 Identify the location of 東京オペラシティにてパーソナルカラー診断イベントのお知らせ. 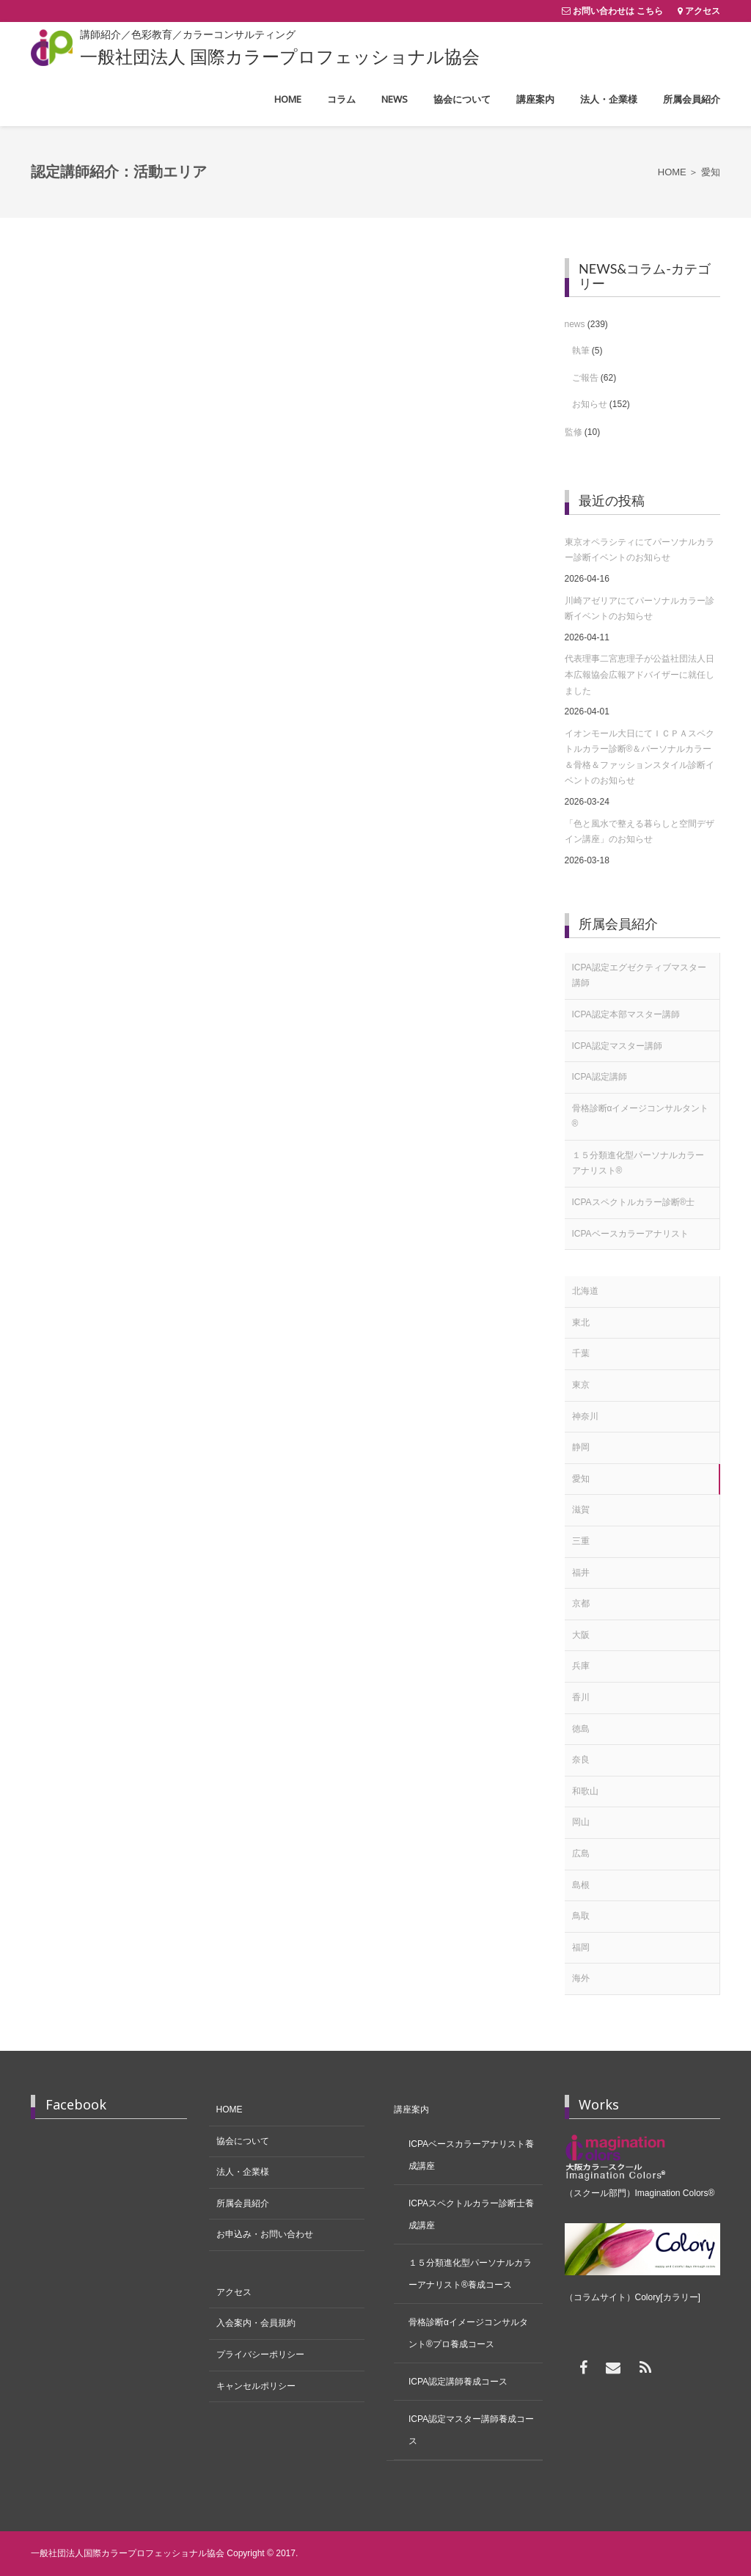
(639, 550).